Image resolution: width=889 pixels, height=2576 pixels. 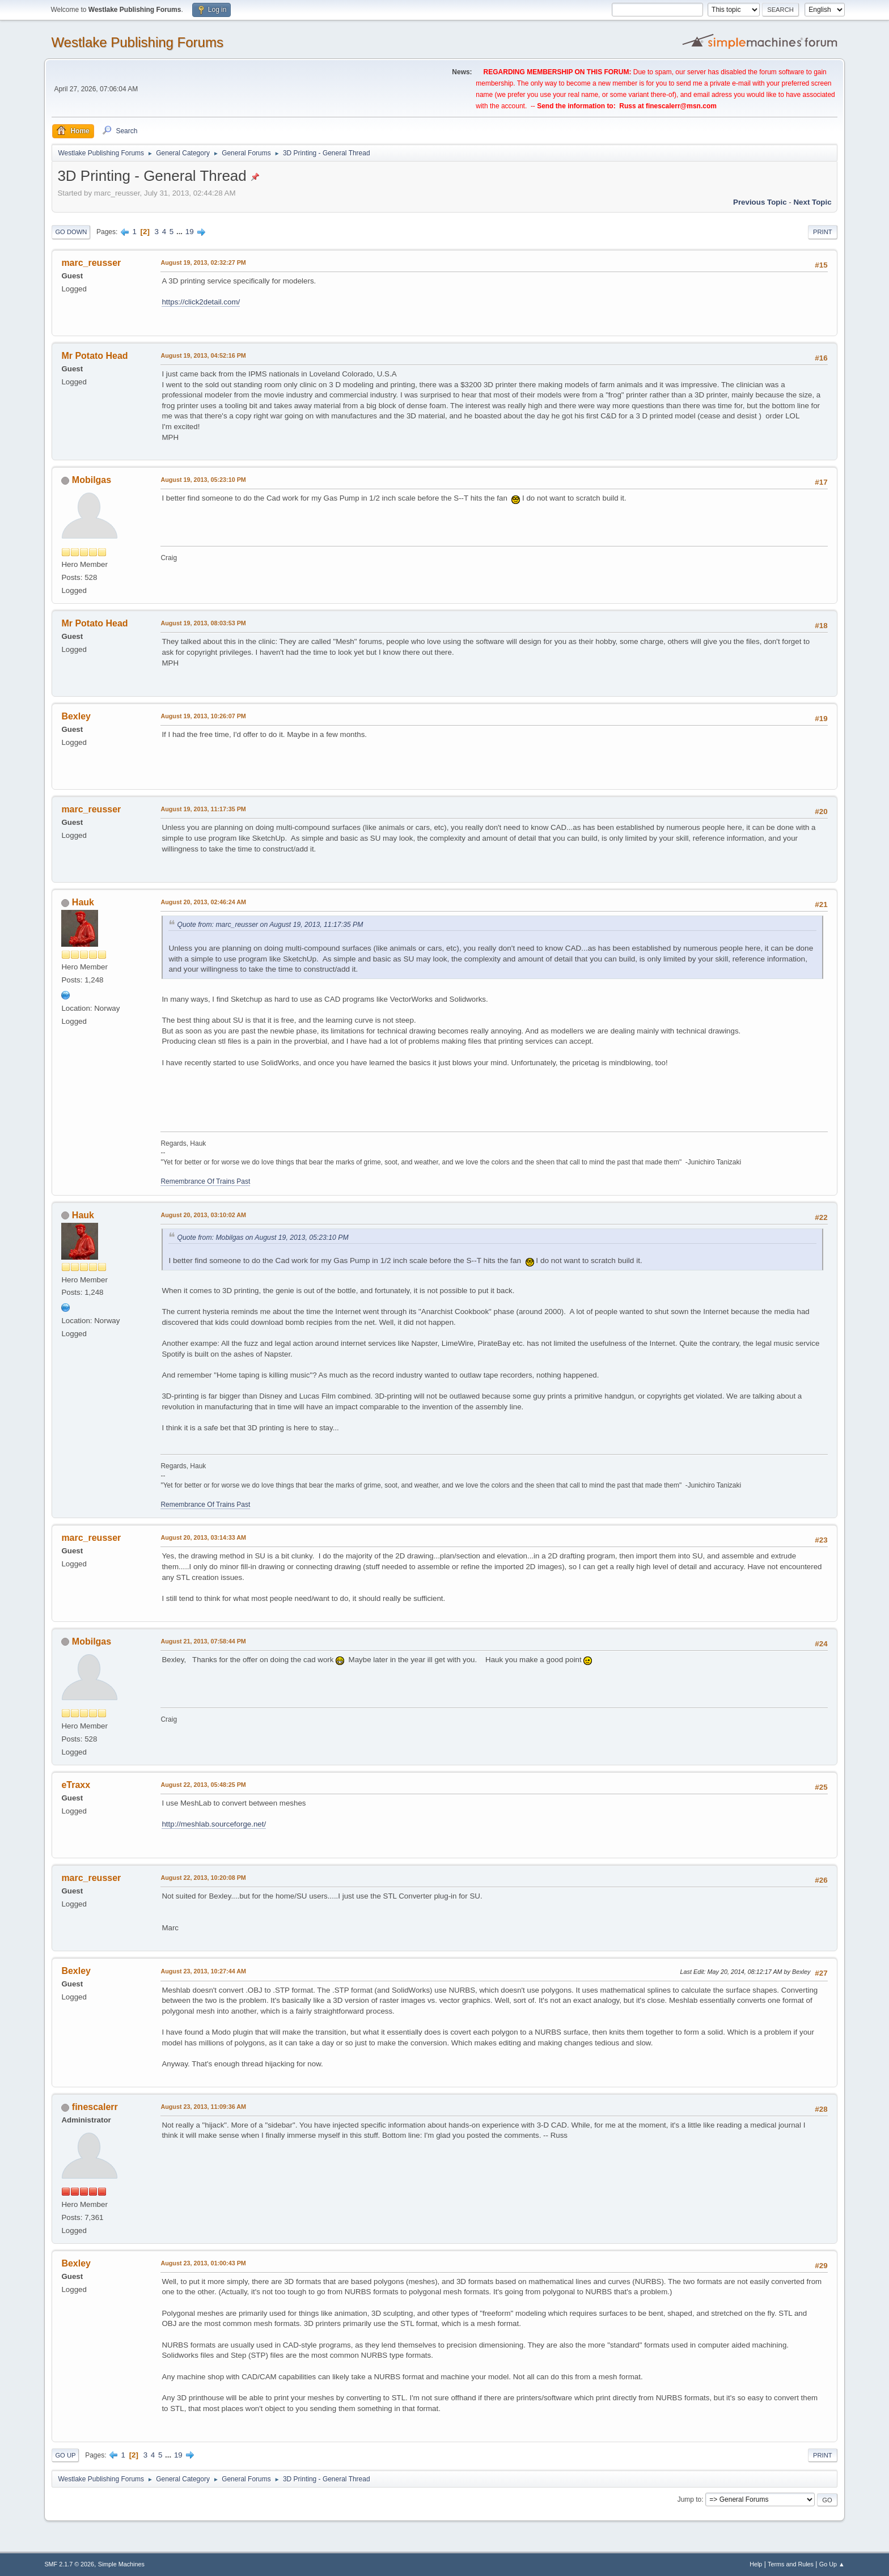 What do you see at coordinates (202, 809) in the screenshot?
I see `August 19, 2013, 11:17:35 PM` at bounding box center [202, 809].